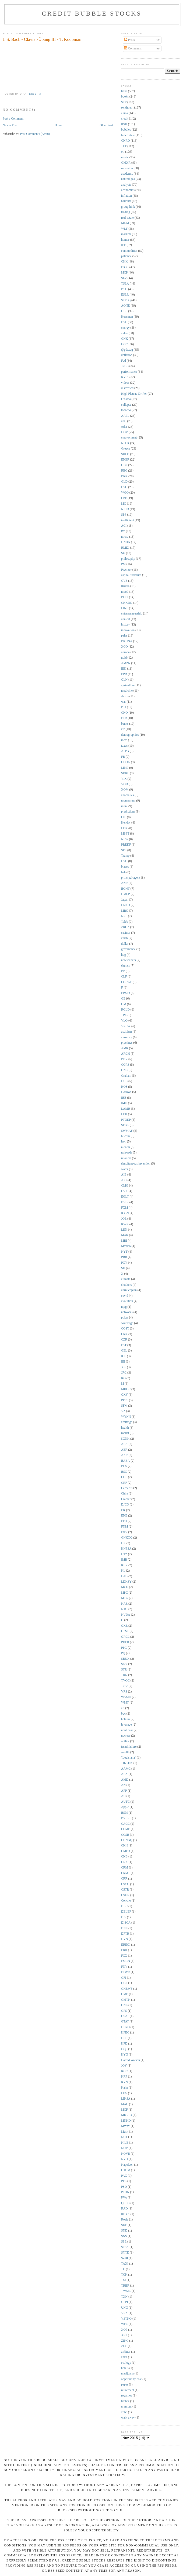 This screenshot has height=2576, width=183. What do you see at coordinates (106, 125) in the screenshot?
I see `Older Post` at bounding box center [106, 125].